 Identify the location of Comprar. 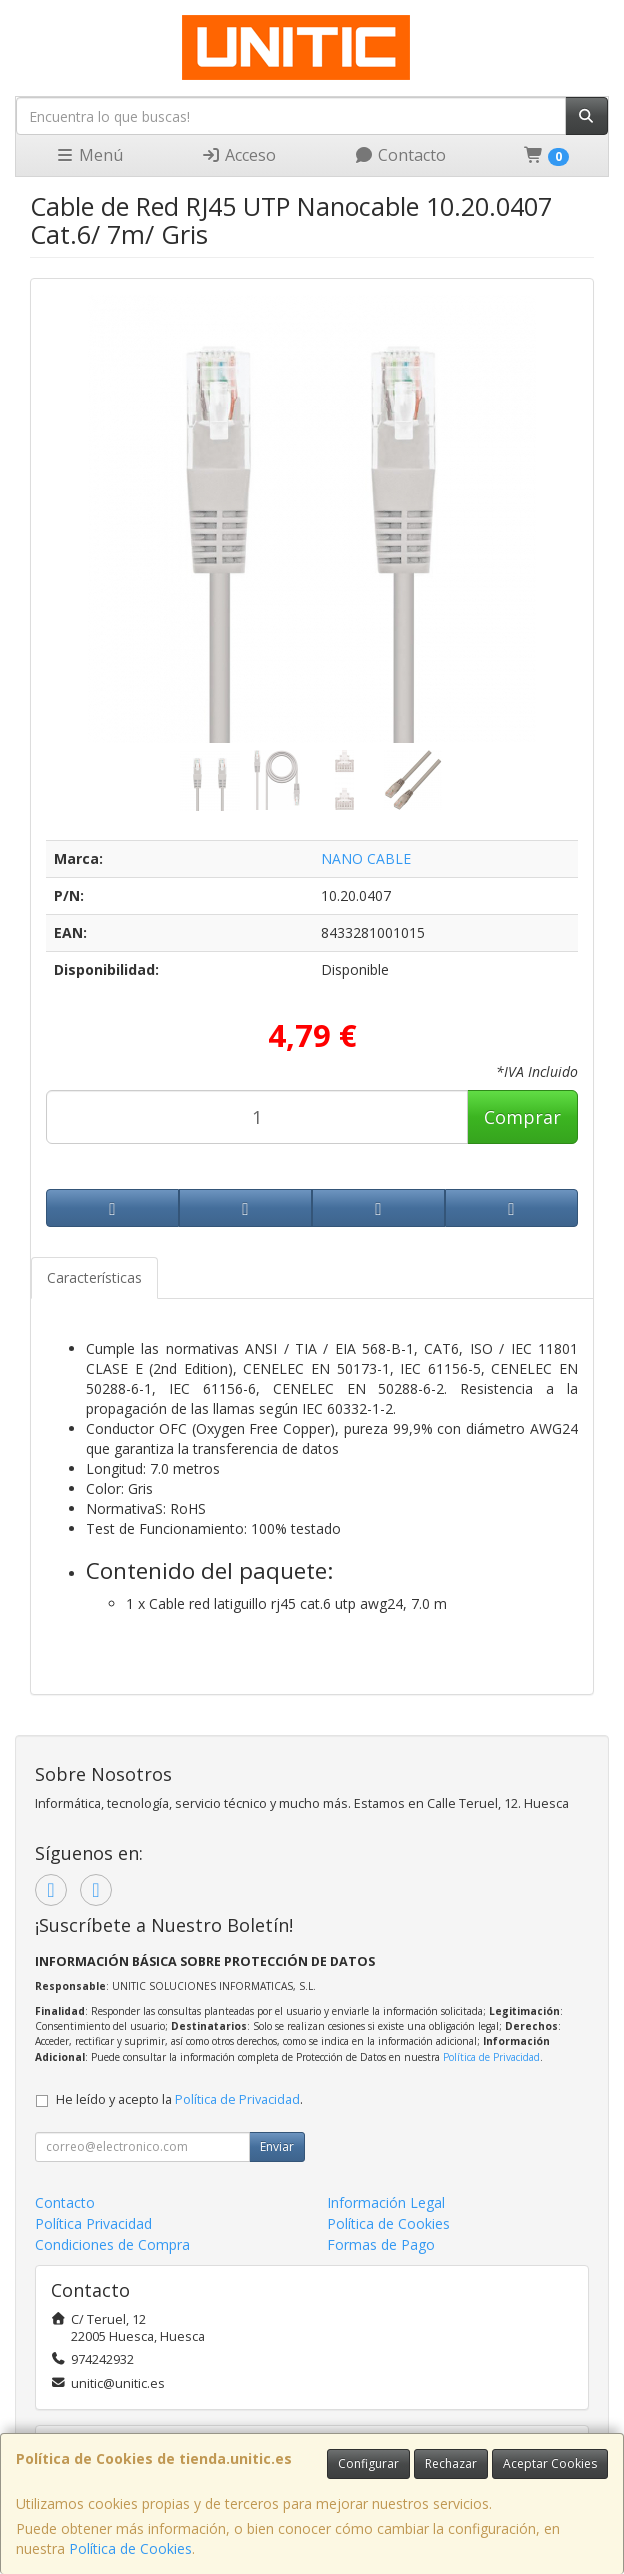
(522, 1117).